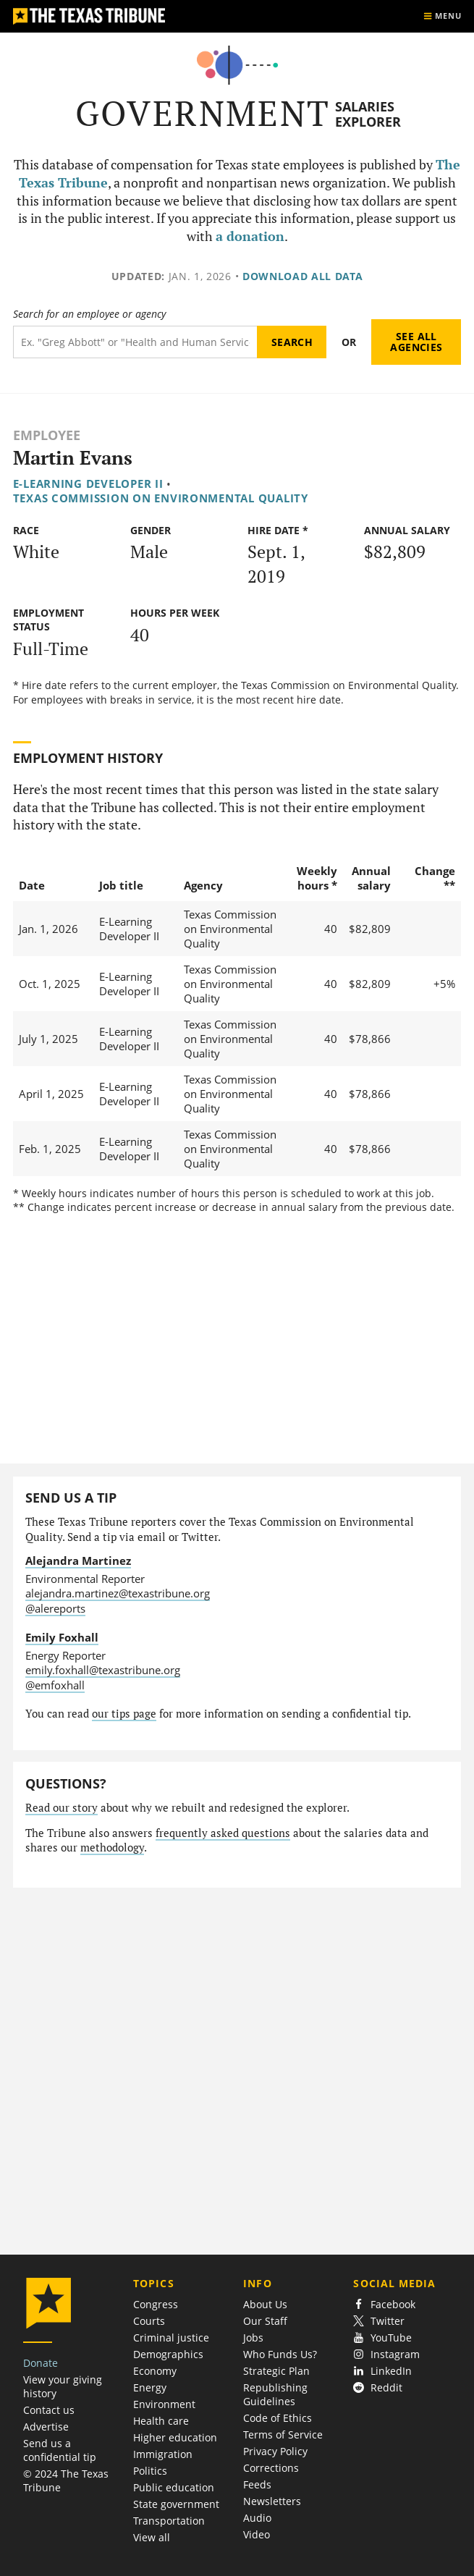 This screenshot has width=474, height=2576. I want to click on Courts, so click(149, 2321).